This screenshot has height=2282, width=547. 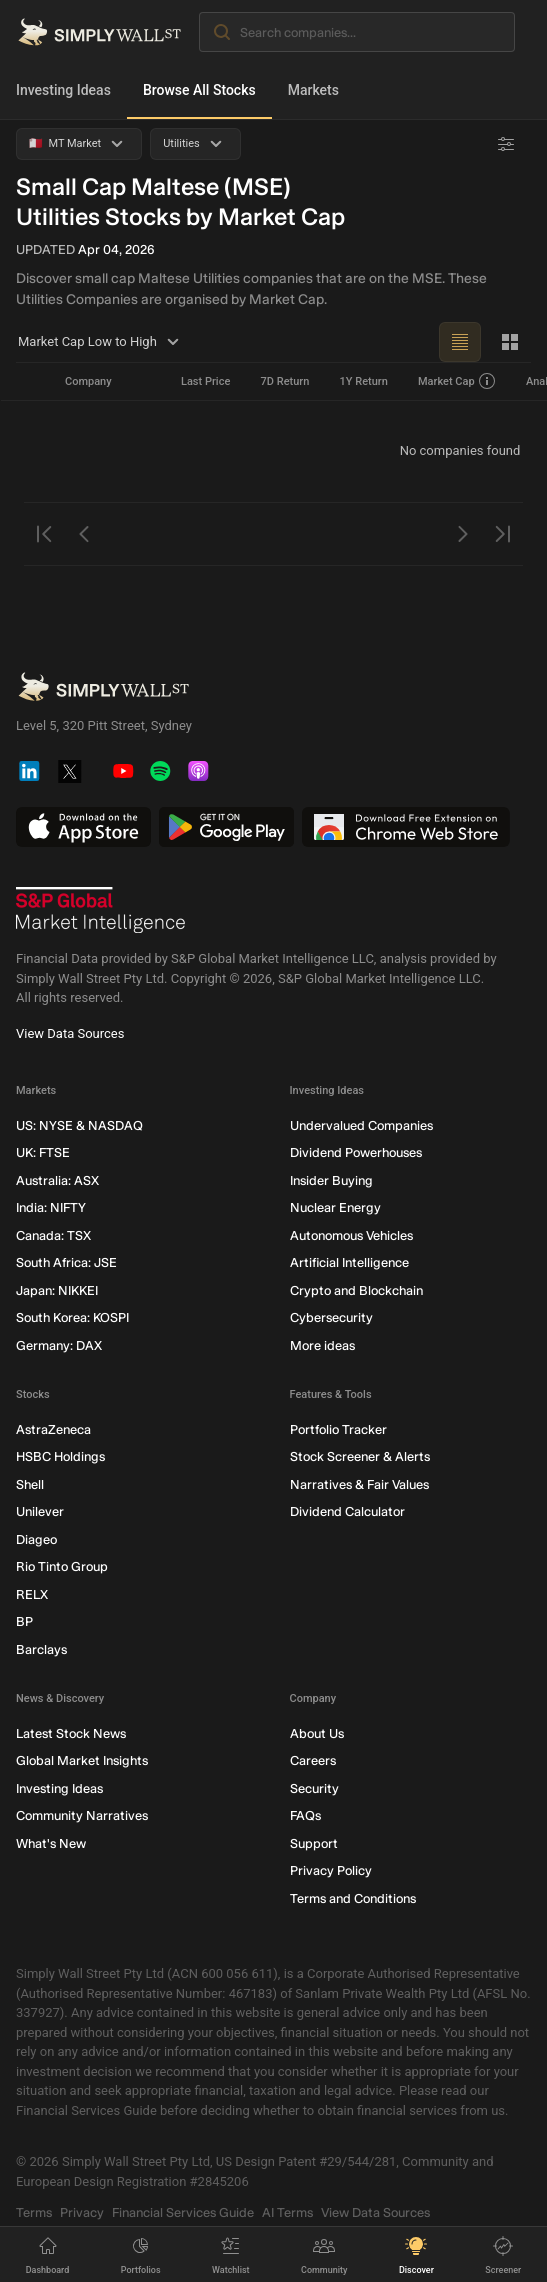 I want to click on Global Market Insights, so click(x=82, y=1760).